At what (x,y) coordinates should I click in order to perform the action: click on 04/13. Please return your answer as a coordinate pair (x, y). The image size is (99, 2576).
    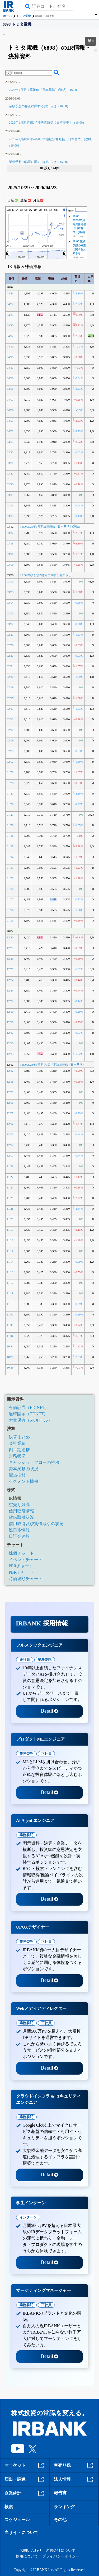
    Looking at the image, I should click on (10, 367).